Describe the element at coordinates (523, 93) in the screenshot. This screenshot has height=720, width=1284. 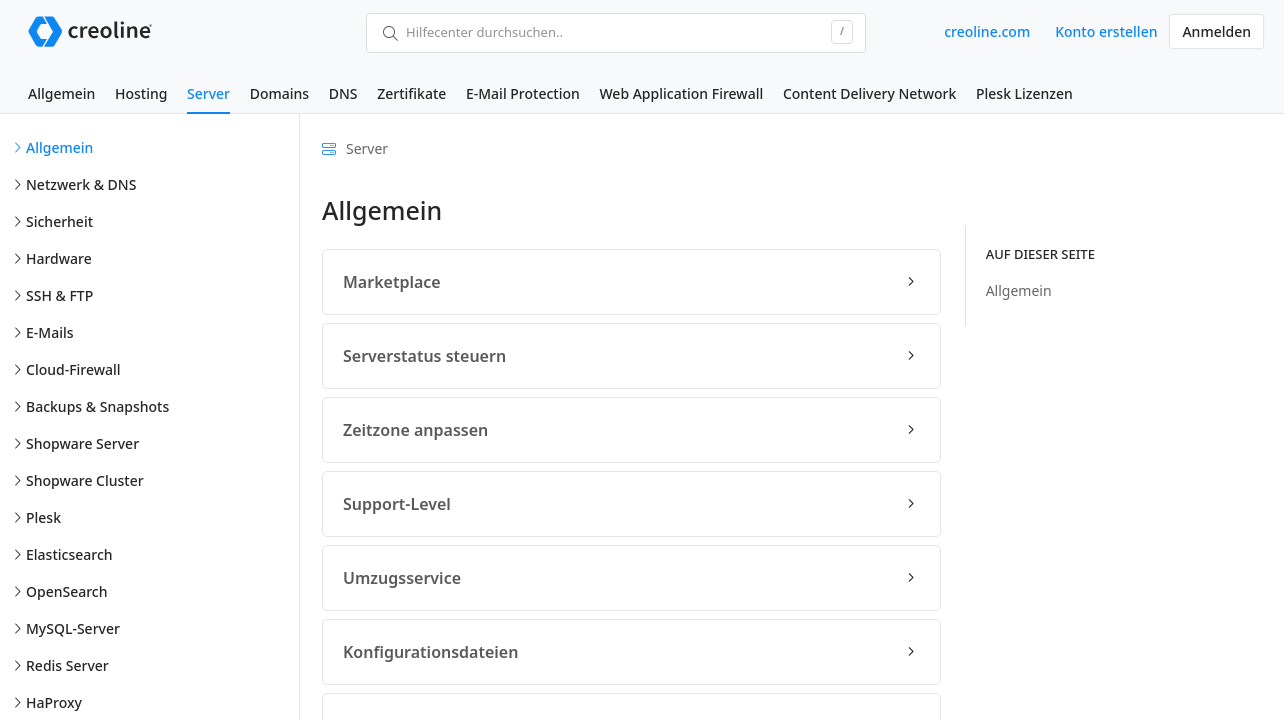
I see `E-Mail Protection` at that location.